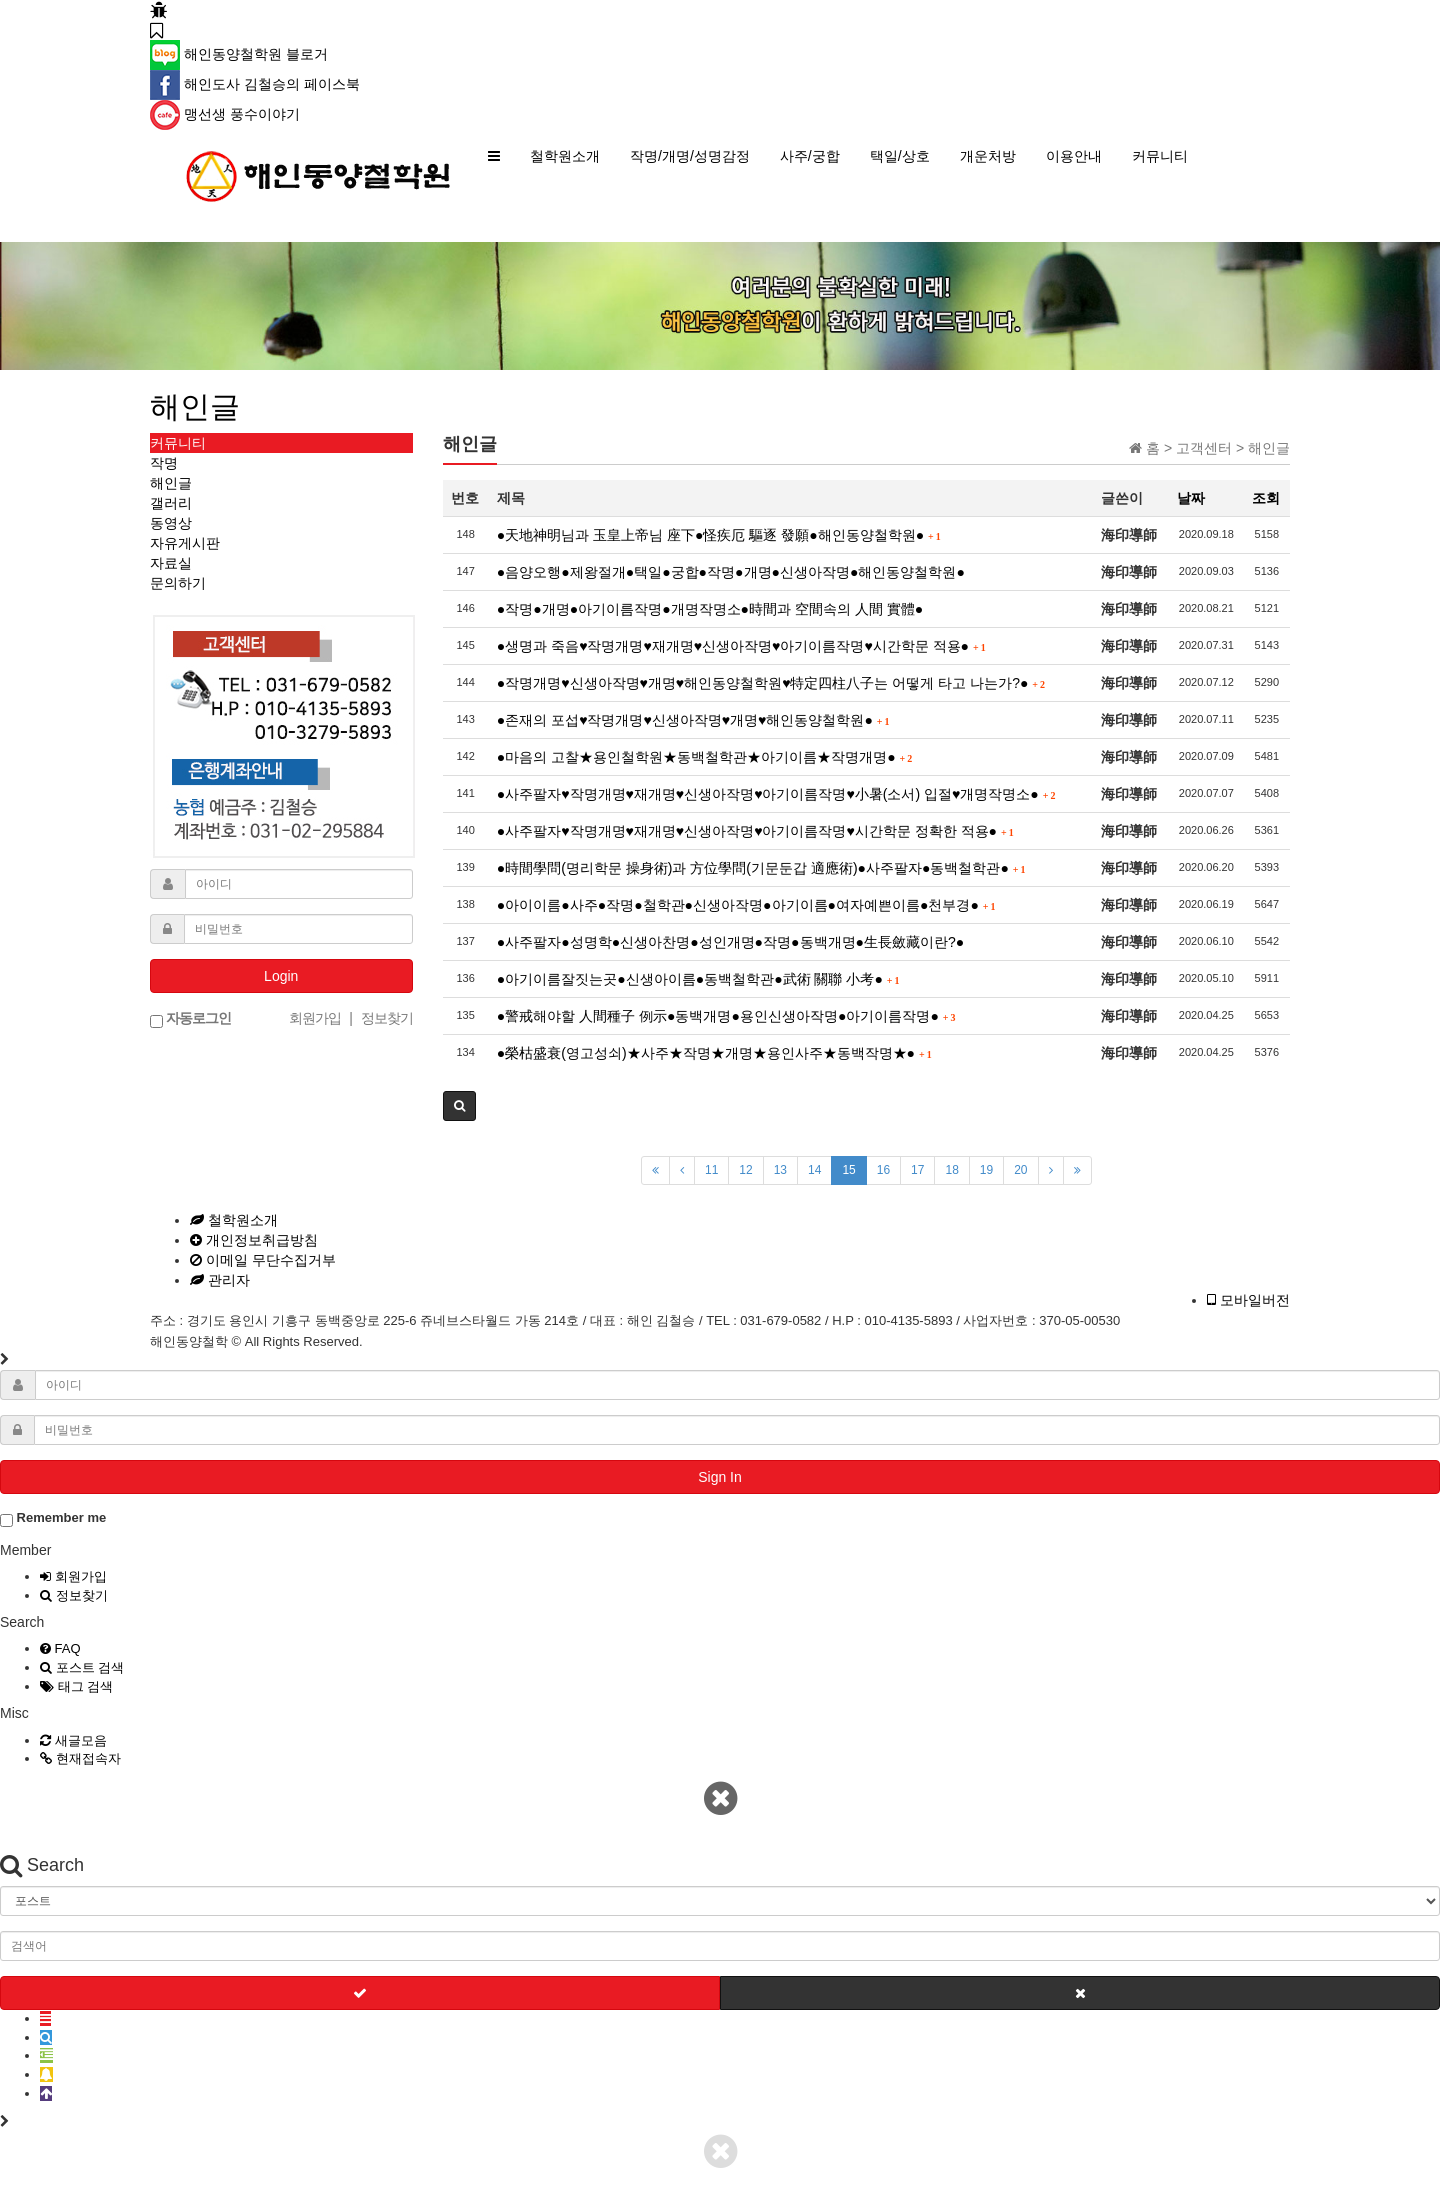 This screenshot has width=1440, height=2199. I want to click on ●榮枯盛衰(영고성쇠)★사주★작명★개명★용인사주★동백작명★●, so click(714, 1053).